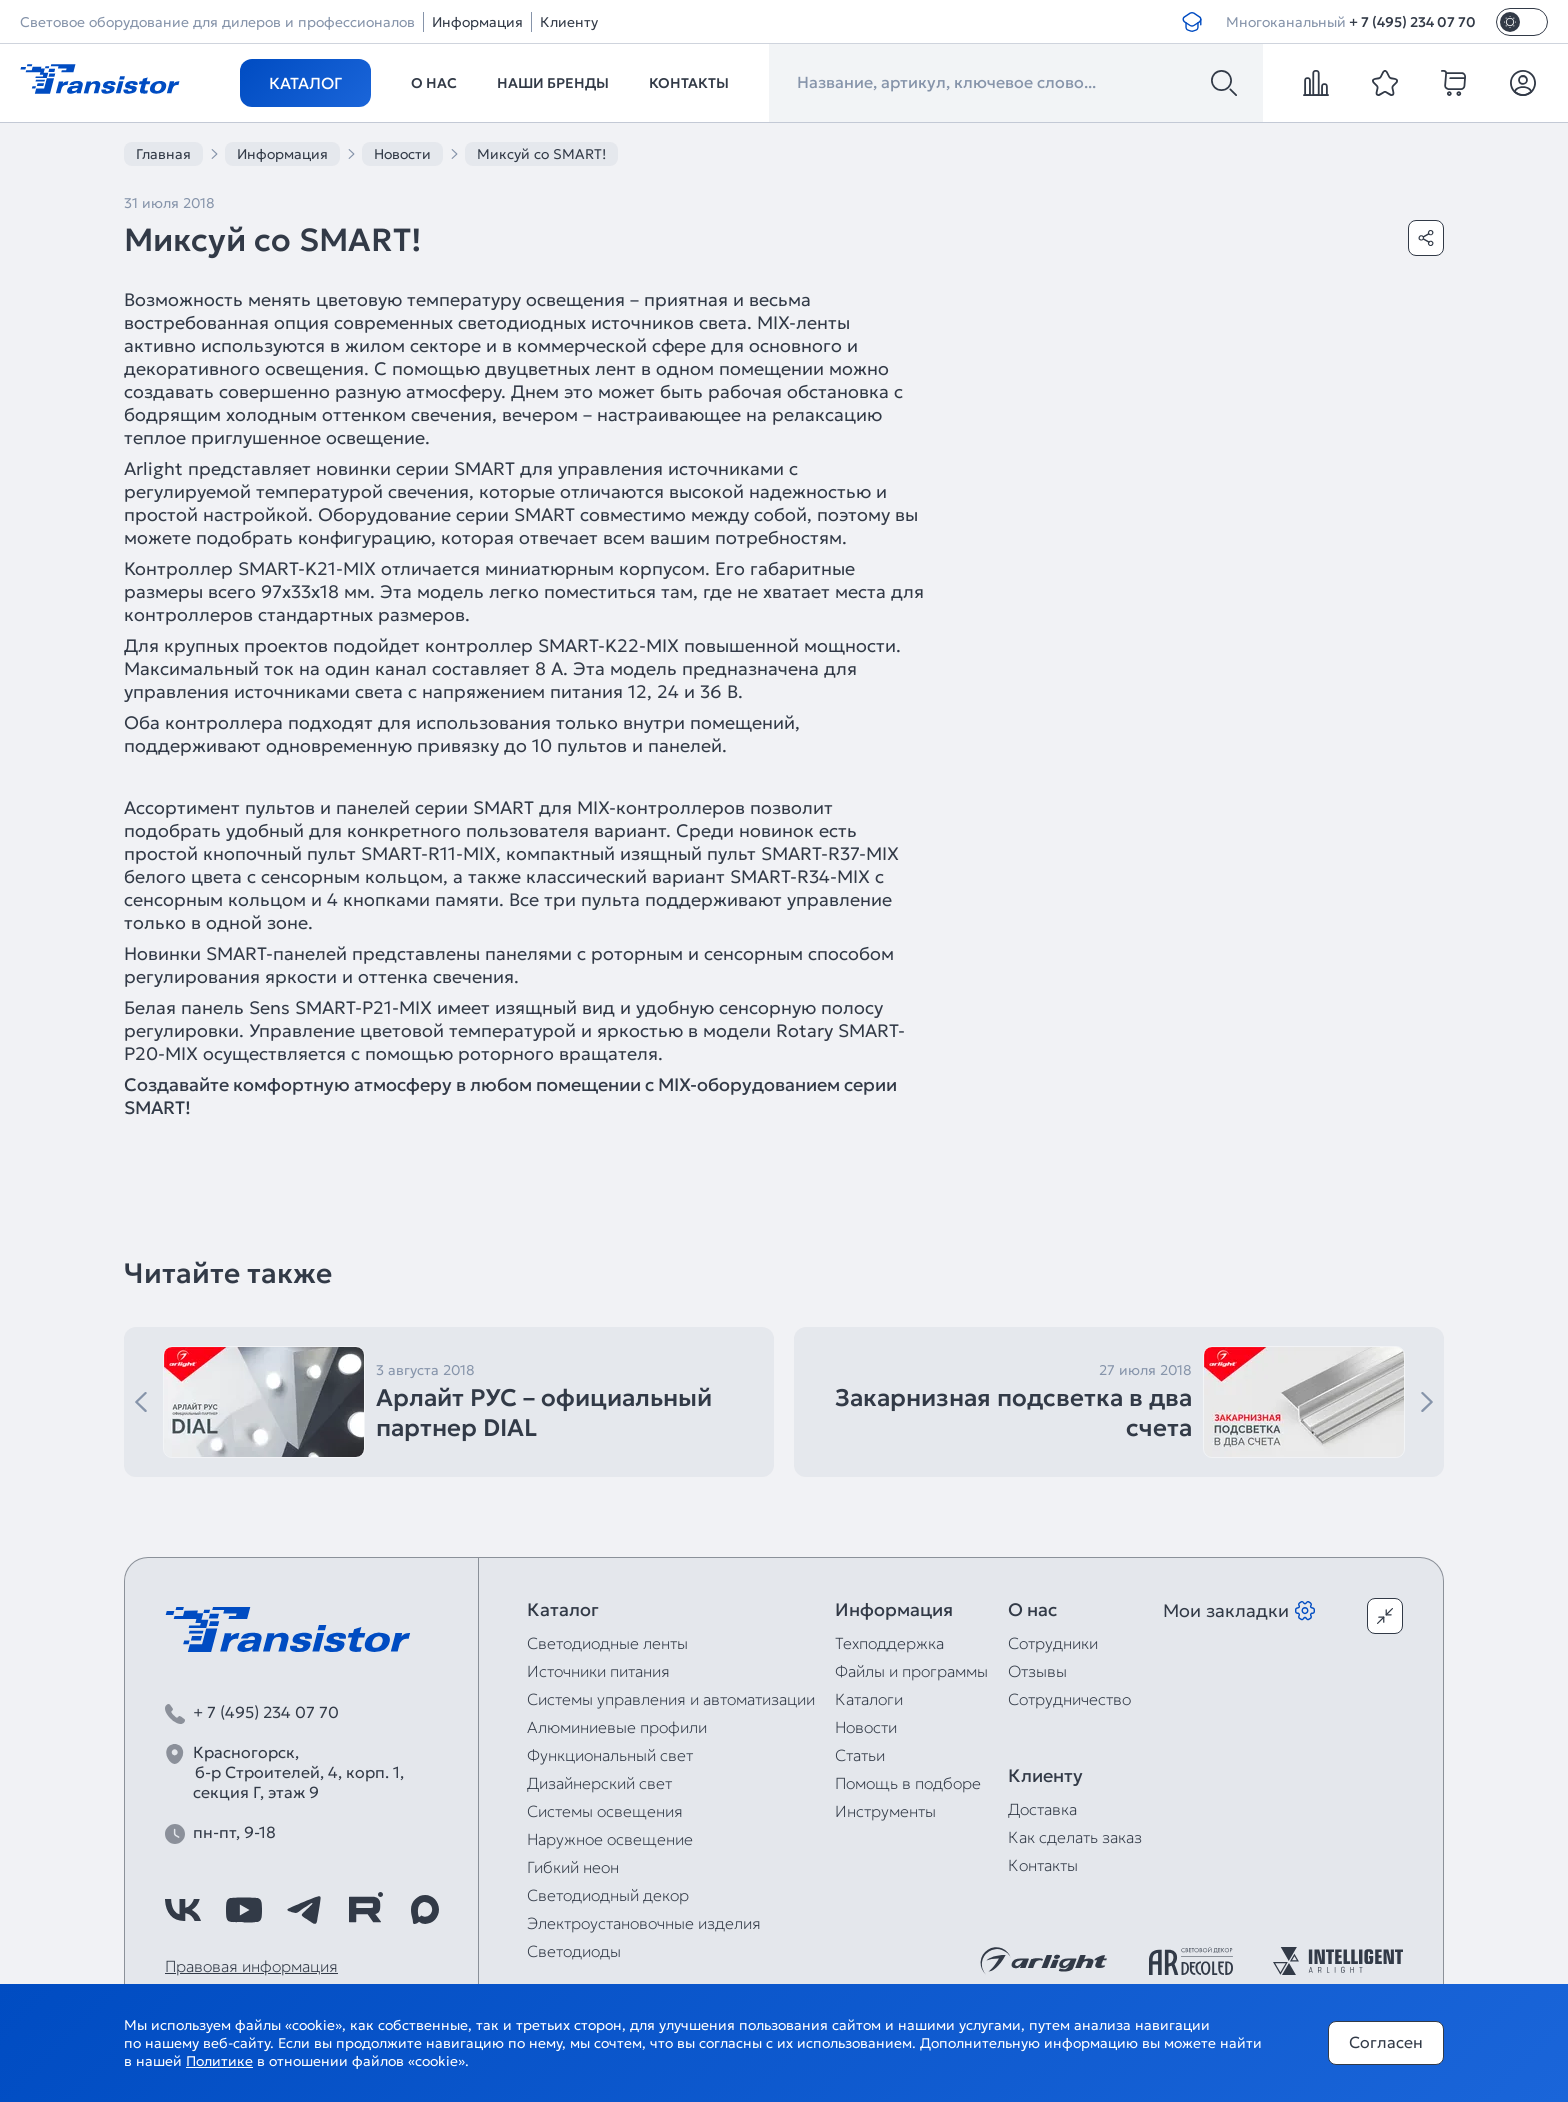 The width and height of the screenshot is (1568, 2102). I want to click on Инструменты, so click(885, 1811).